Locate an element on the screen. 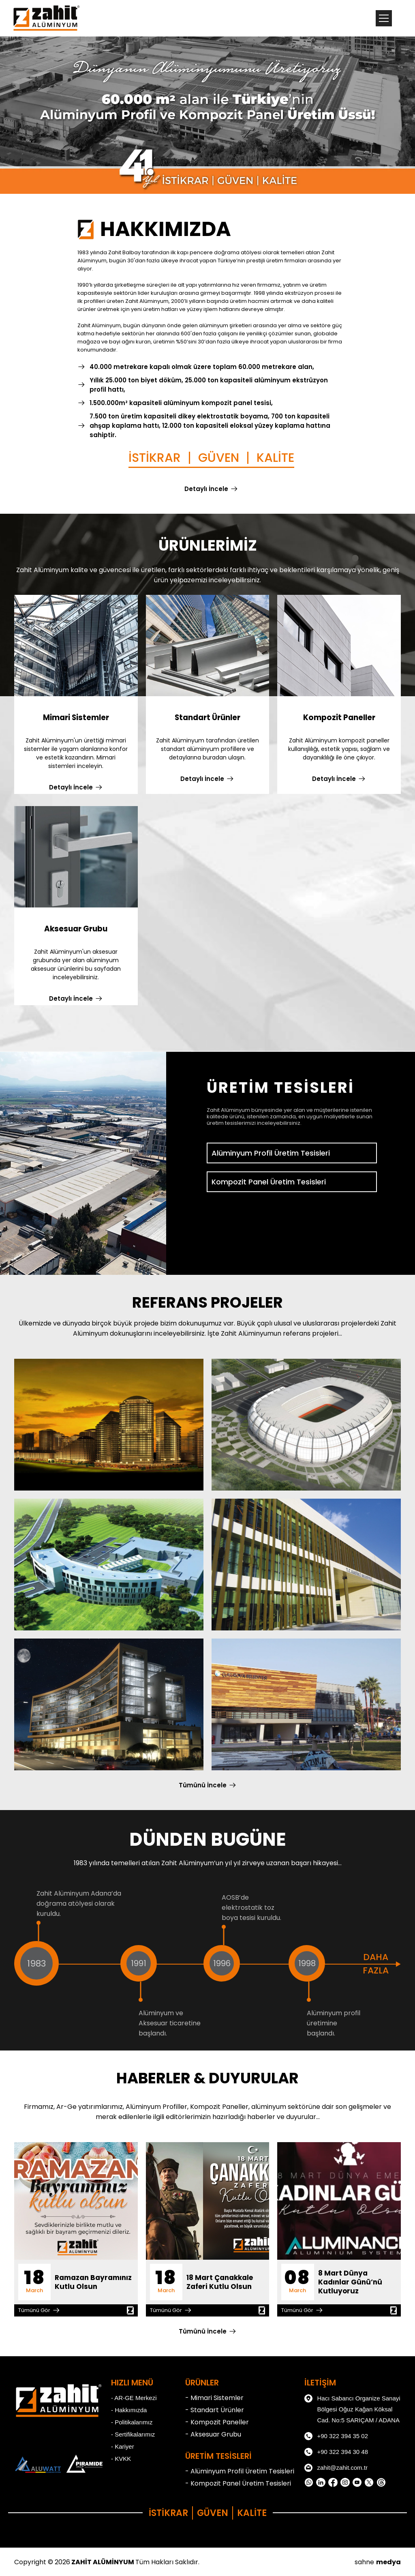 This screenshot has height=2576, width=415. - Sertifikalarımız is located at coordinates (133, 2434).